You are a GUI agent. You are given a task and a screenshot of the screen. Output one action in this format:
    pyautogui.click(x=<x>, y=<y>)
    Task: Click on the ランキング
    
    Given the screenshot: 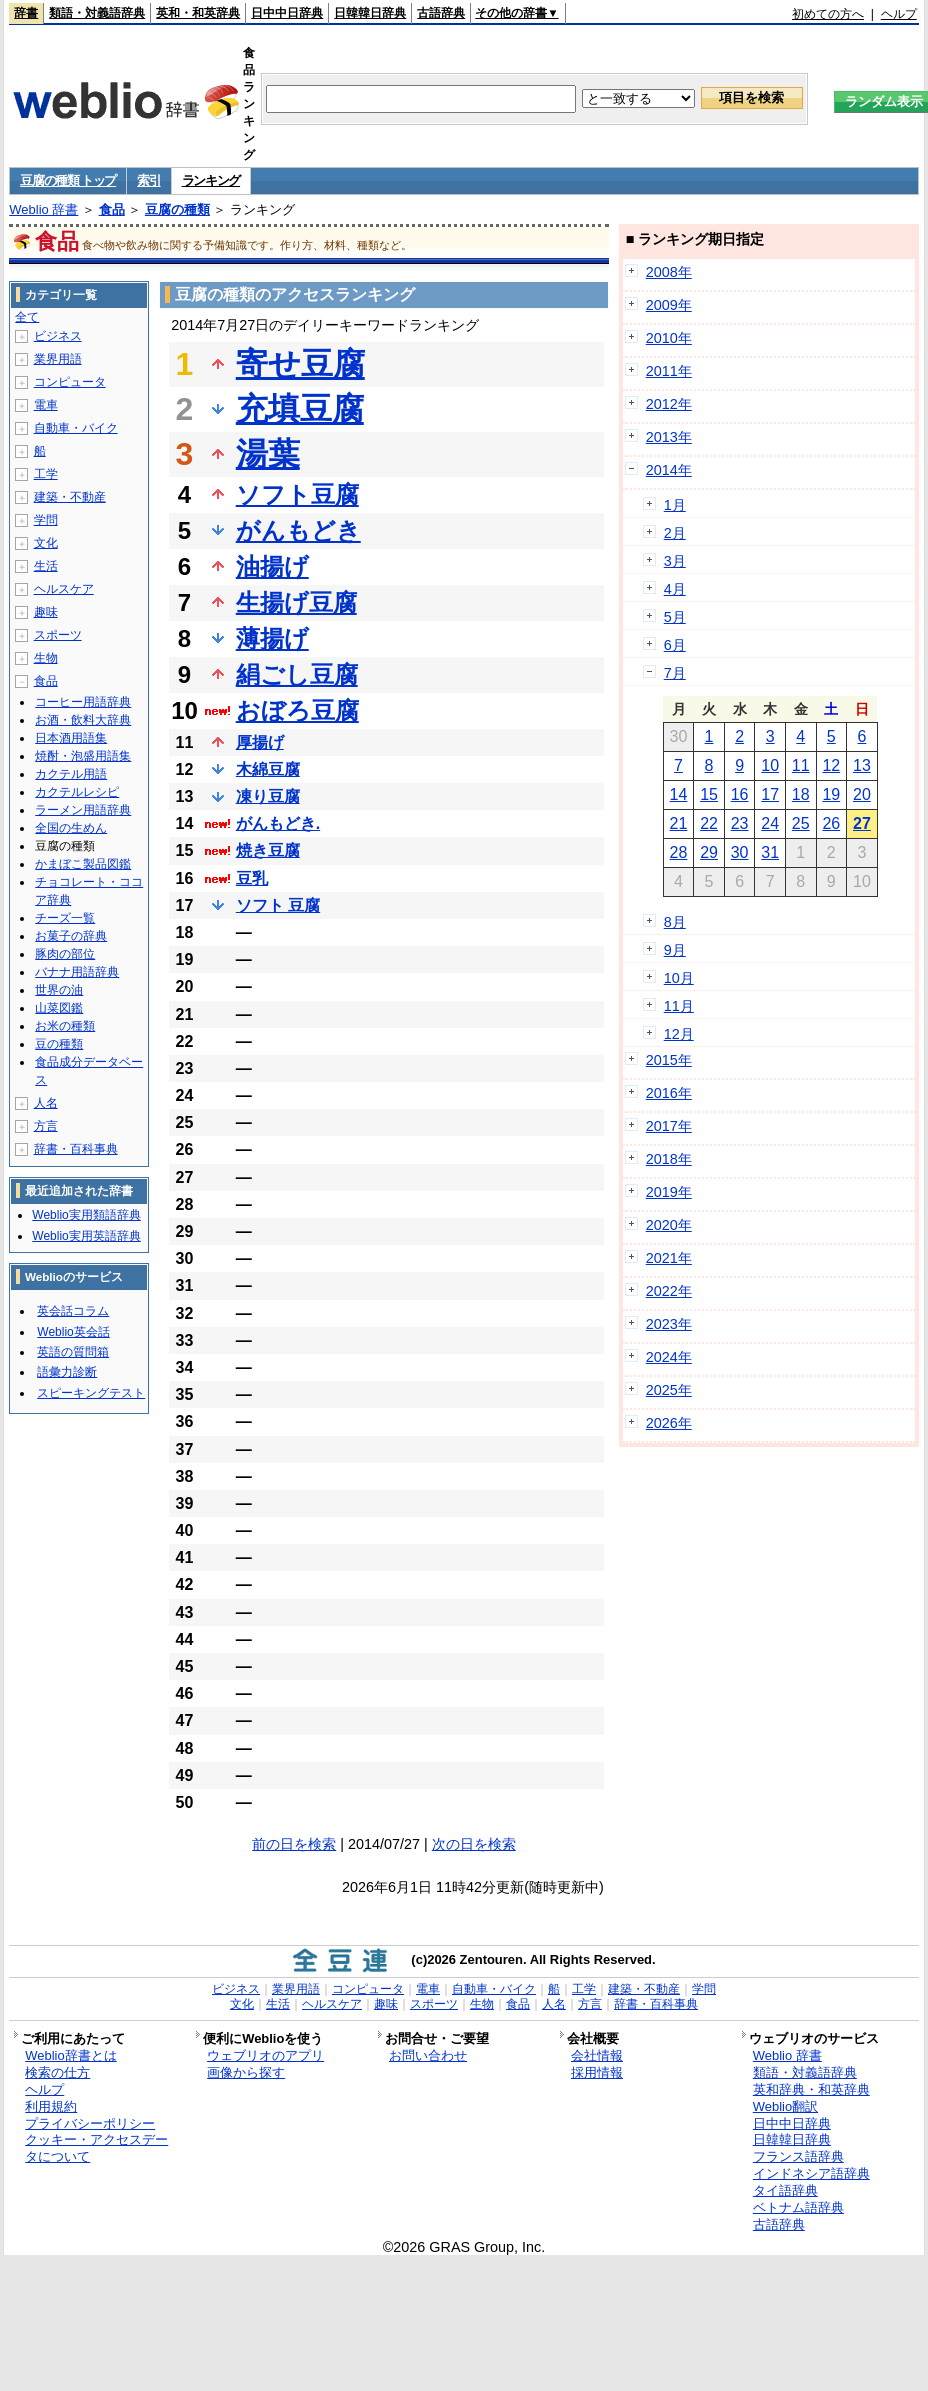 What is the action you would take?
    pyautogui.click(x=211, y=180)
    